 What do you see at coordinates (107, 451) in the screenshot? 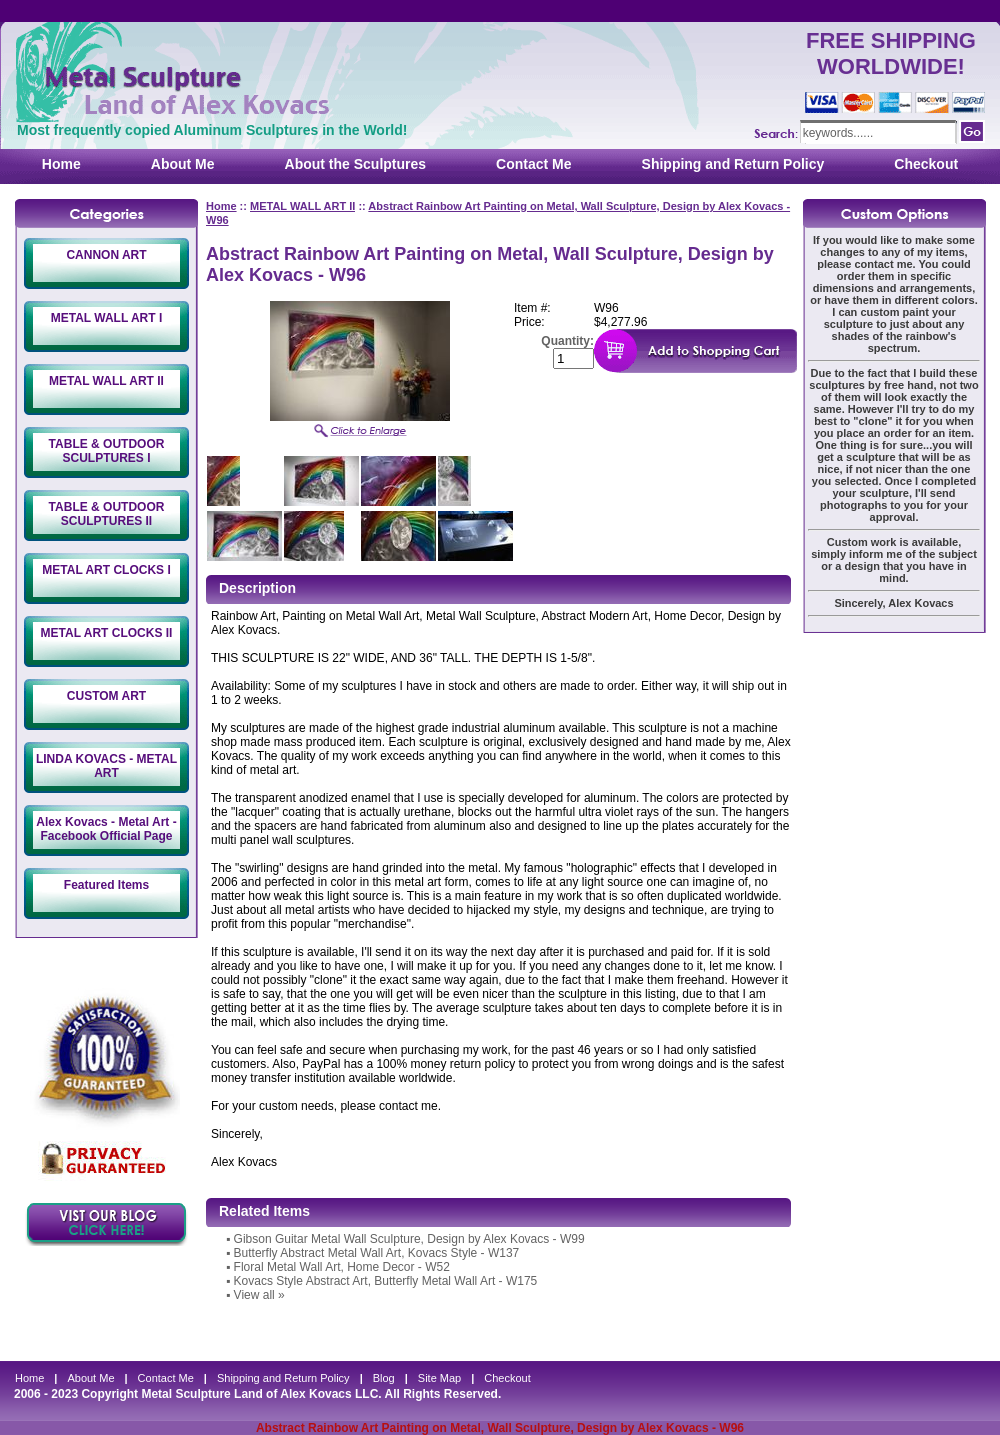
I see `TABLE & OUTDOOR SCULPTURES I` at bounding box center [107, 451].